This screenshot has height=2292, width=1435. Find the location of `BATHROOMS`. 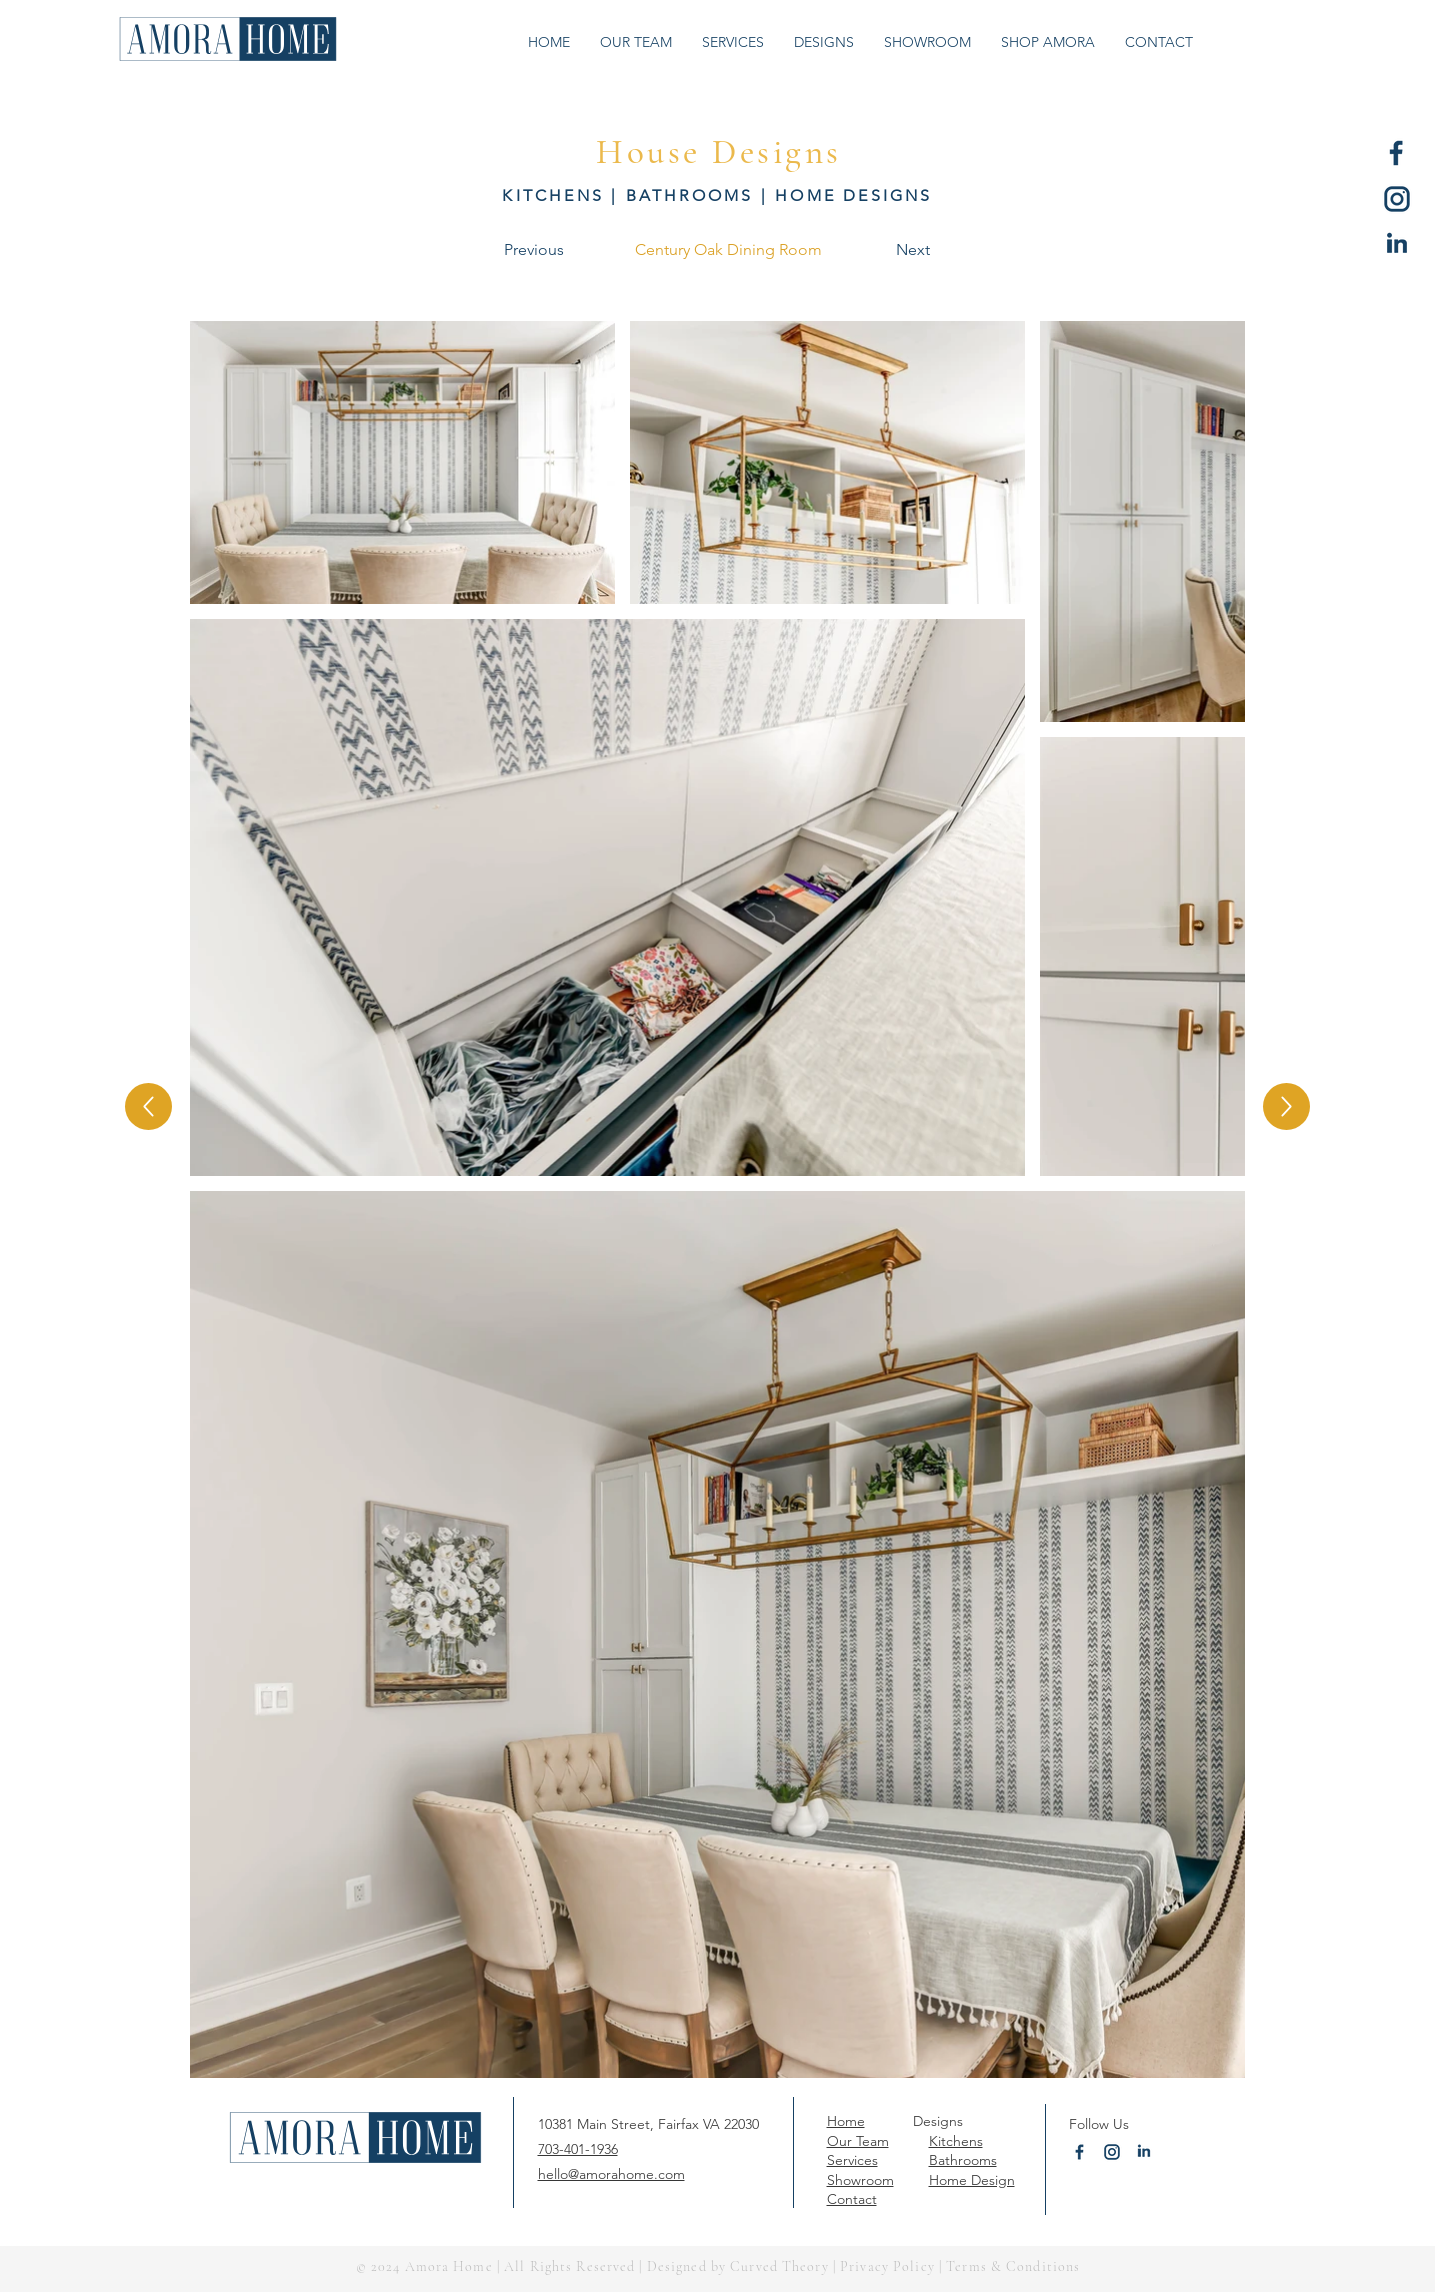

BATHROOMS is located at coordinates (690, 195).